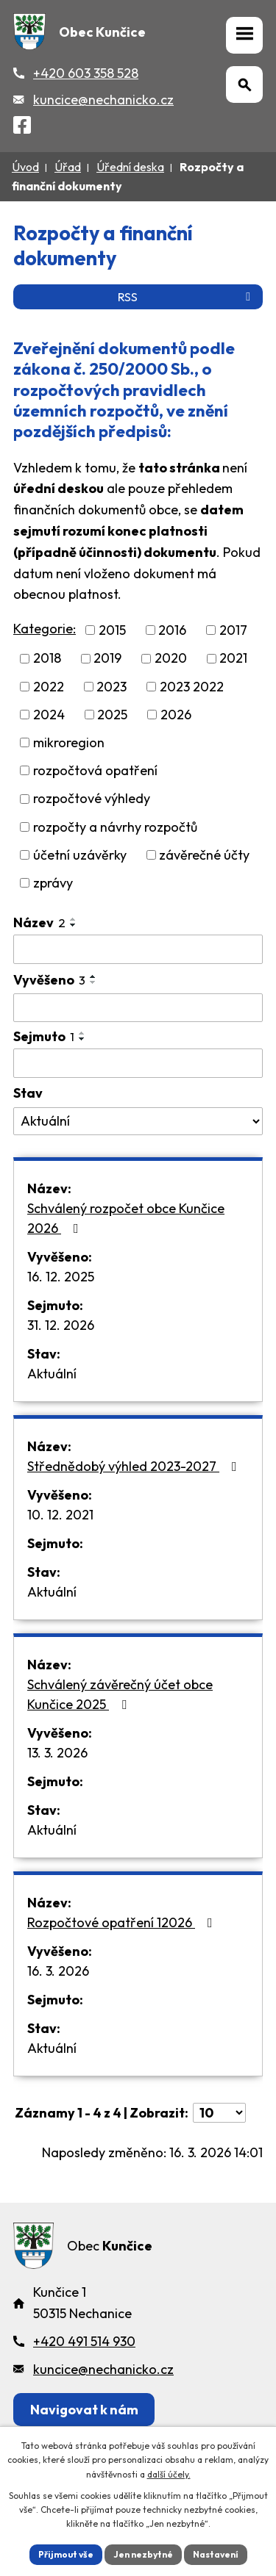 Image resolution: width=276 pixels, height=2576 pixels. I want to click on Přijmout vše, so click(65, 2554).